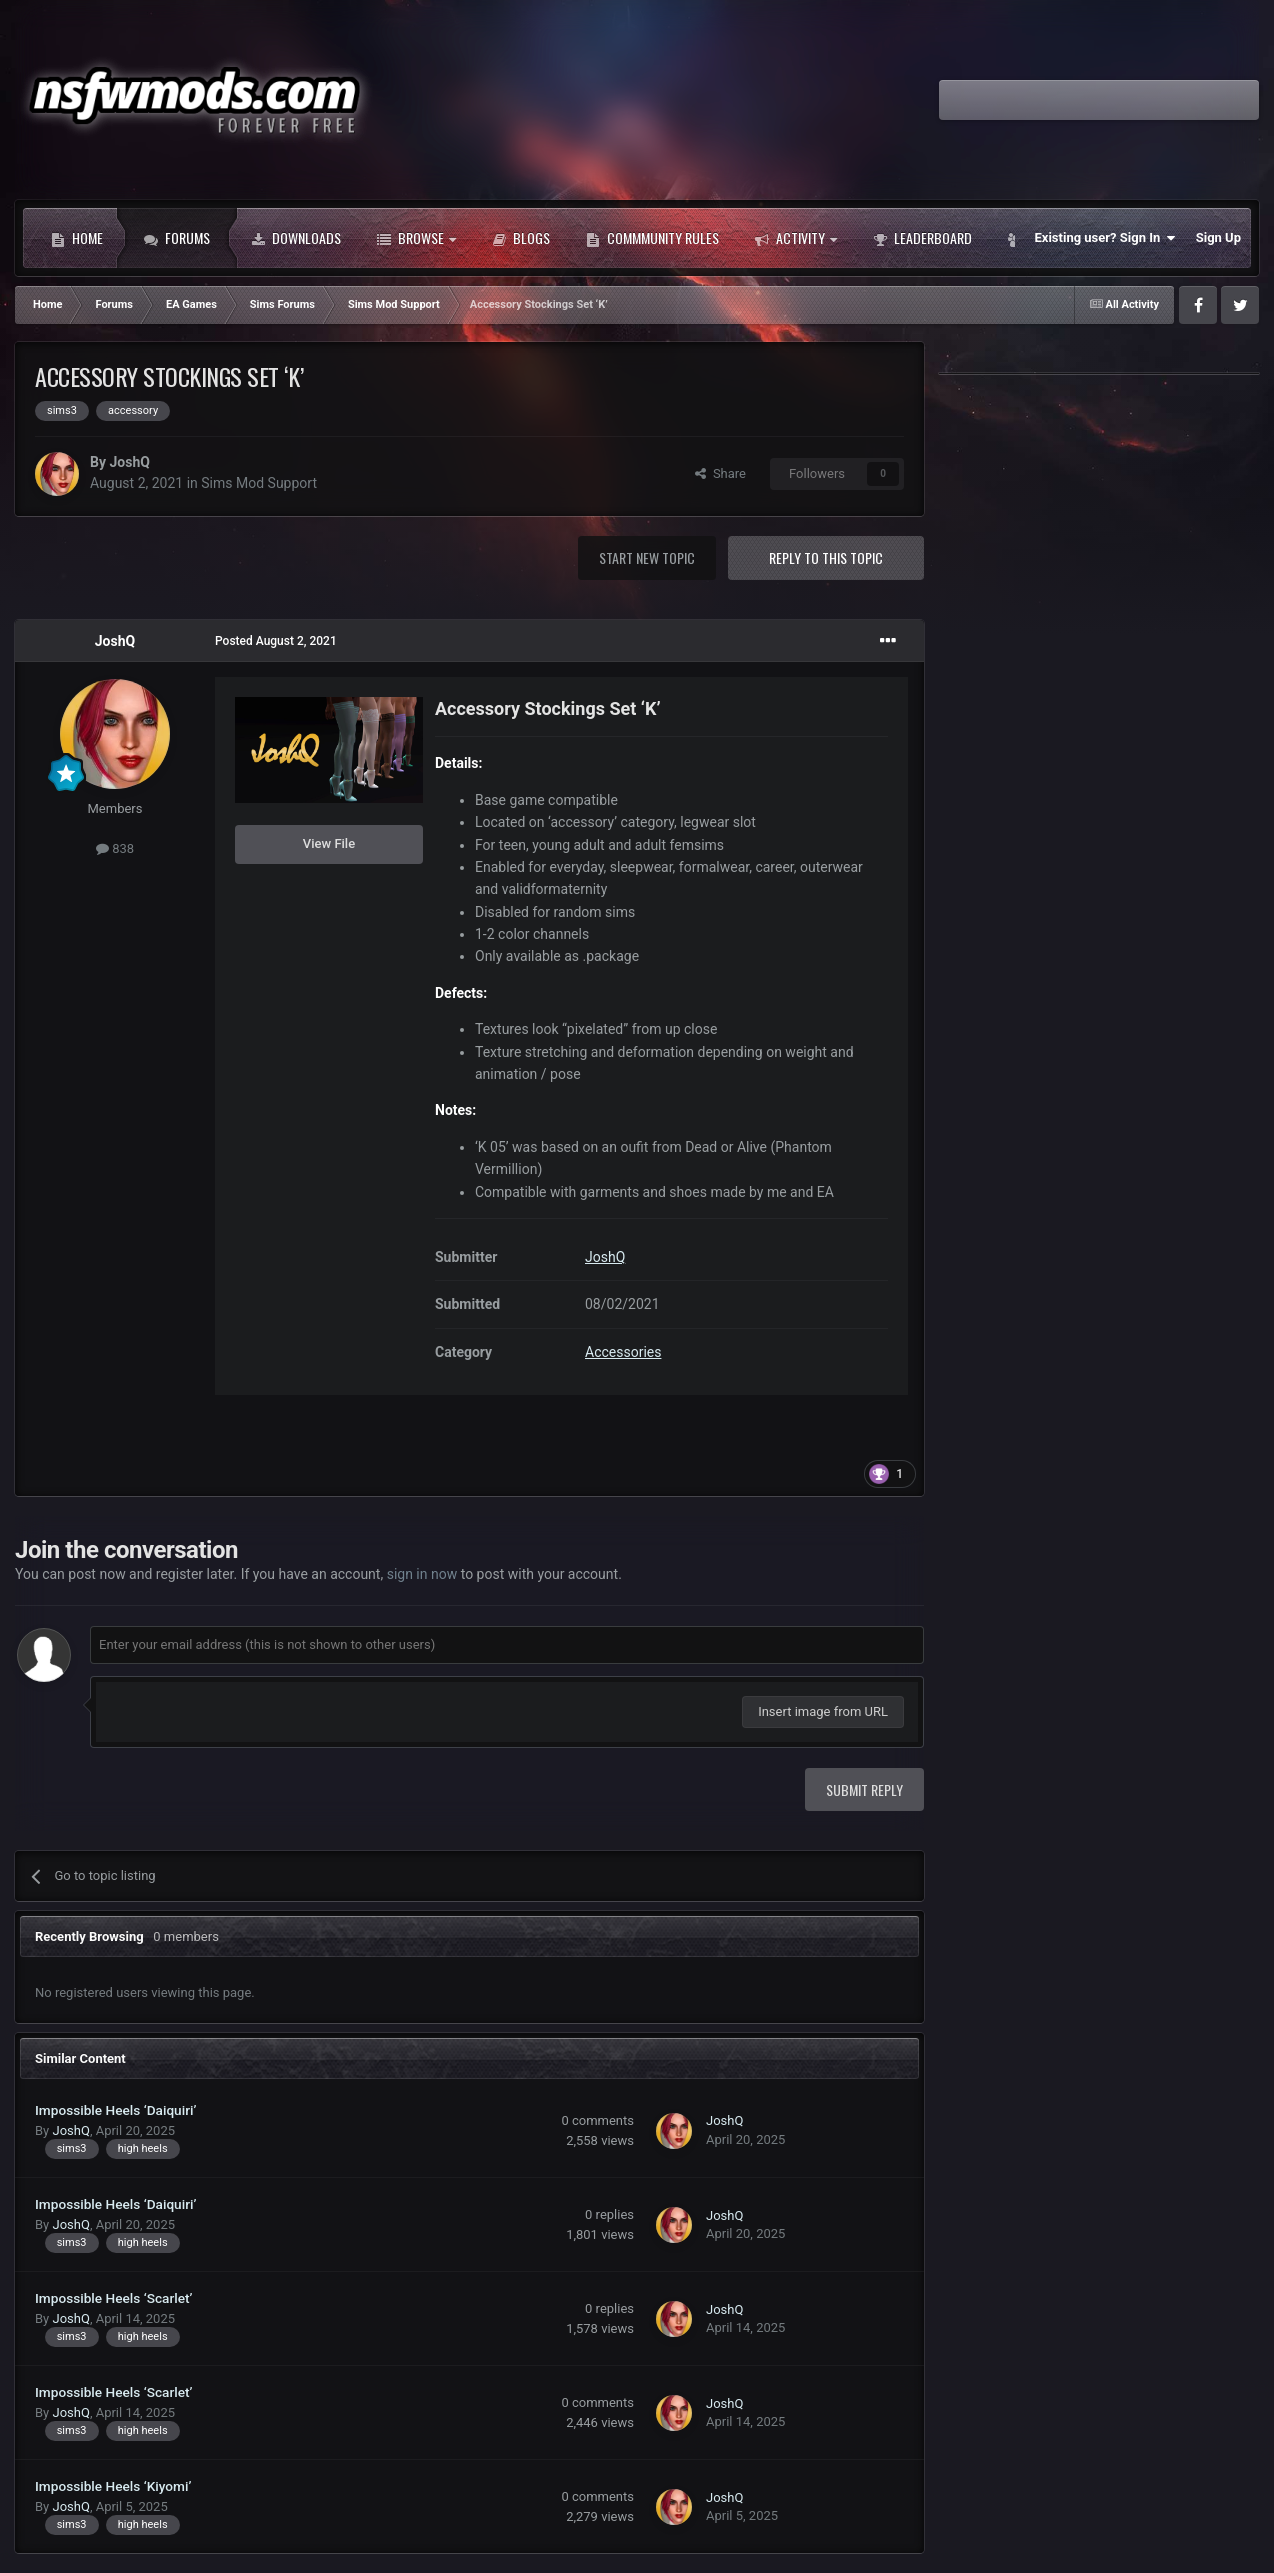 The image size is (1274, 2573). I want to click on Impossible Heels ‘Scarlet’, so click(114, 2298).